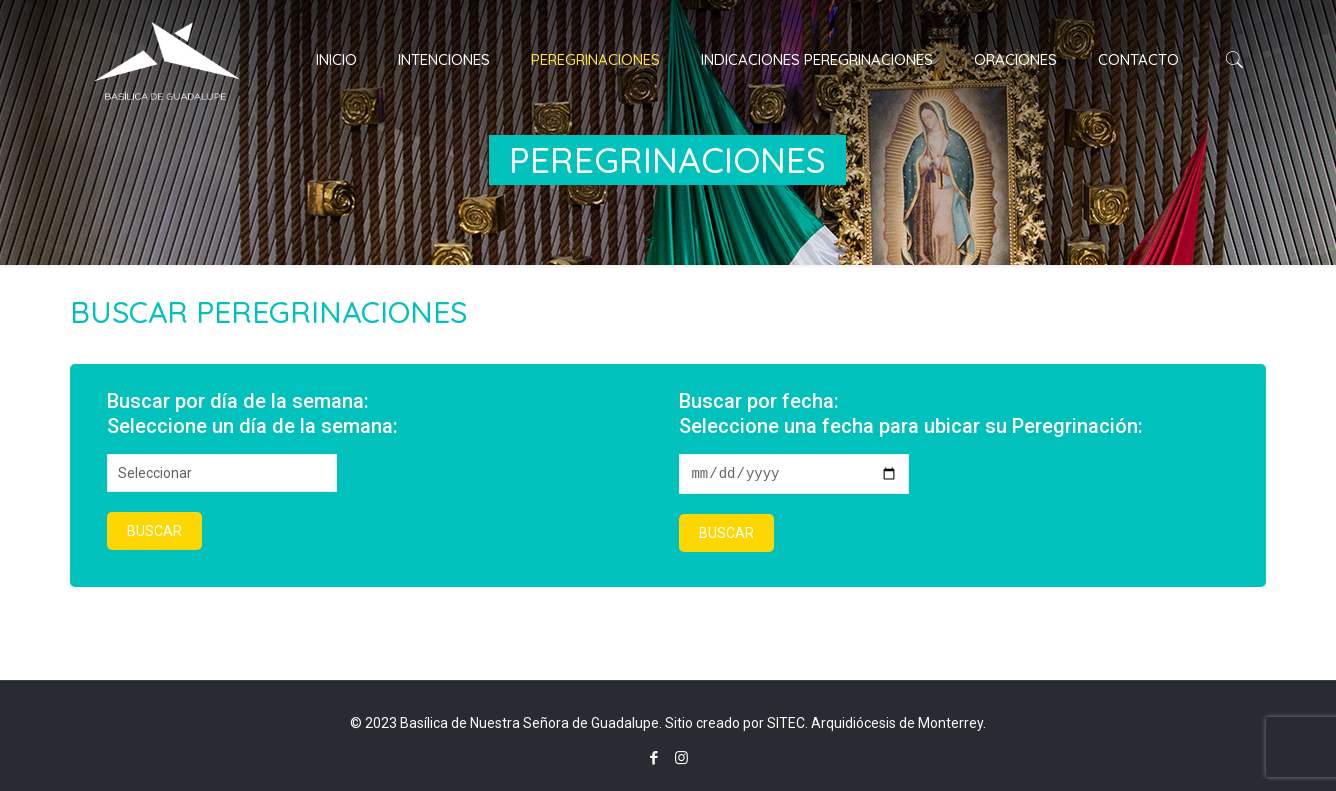 This screenshot has height=791, width=1336. What do you see at coordinates (252, 413) in the screenshot?
I see `Buscar por día de la semana:Seleccione un día de la semana:` at bounding box center [252, 413].